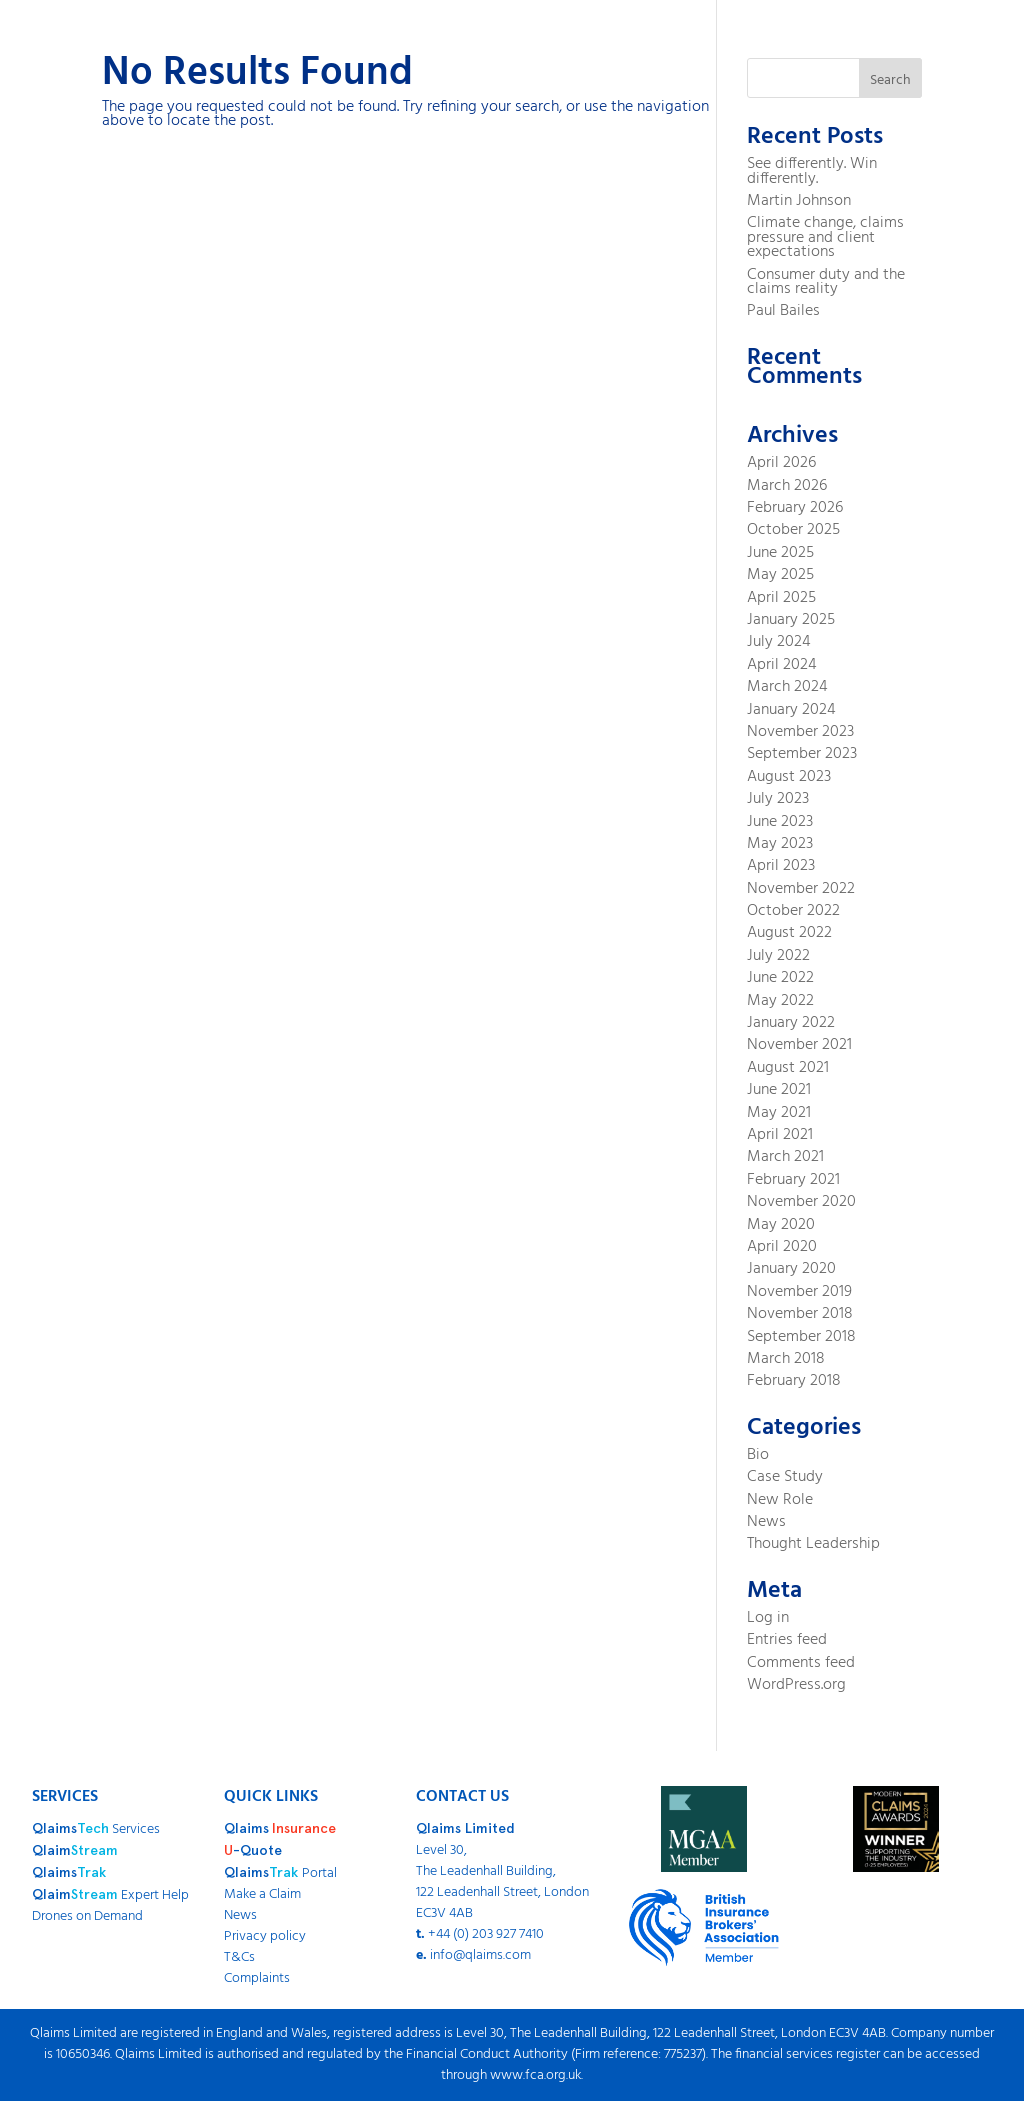 This screenshot has width=1024, height=2101. What do you see at coordinates (96, 1829) in the screenshot?
I see `Services` at bounding box center [96, 1829].